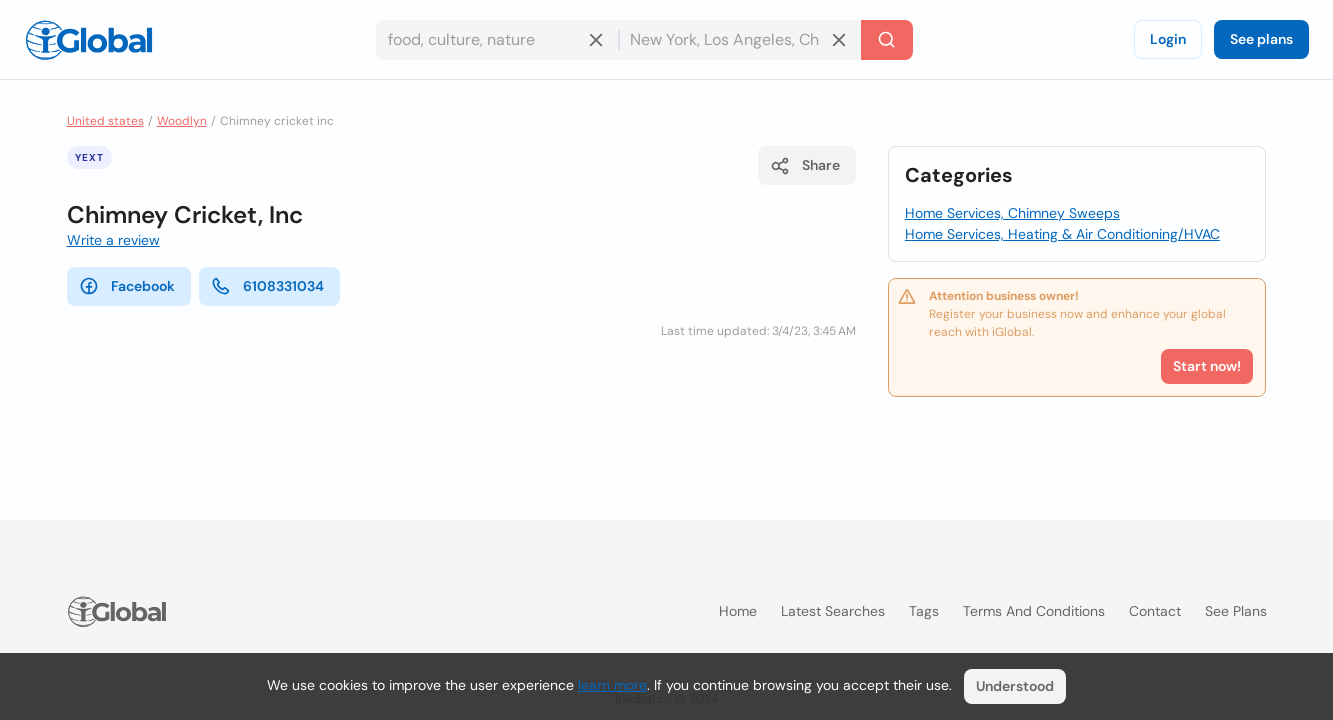  Describe the element at coordinates (127, 286) in the screenshot. I see `Facebook` at that location.